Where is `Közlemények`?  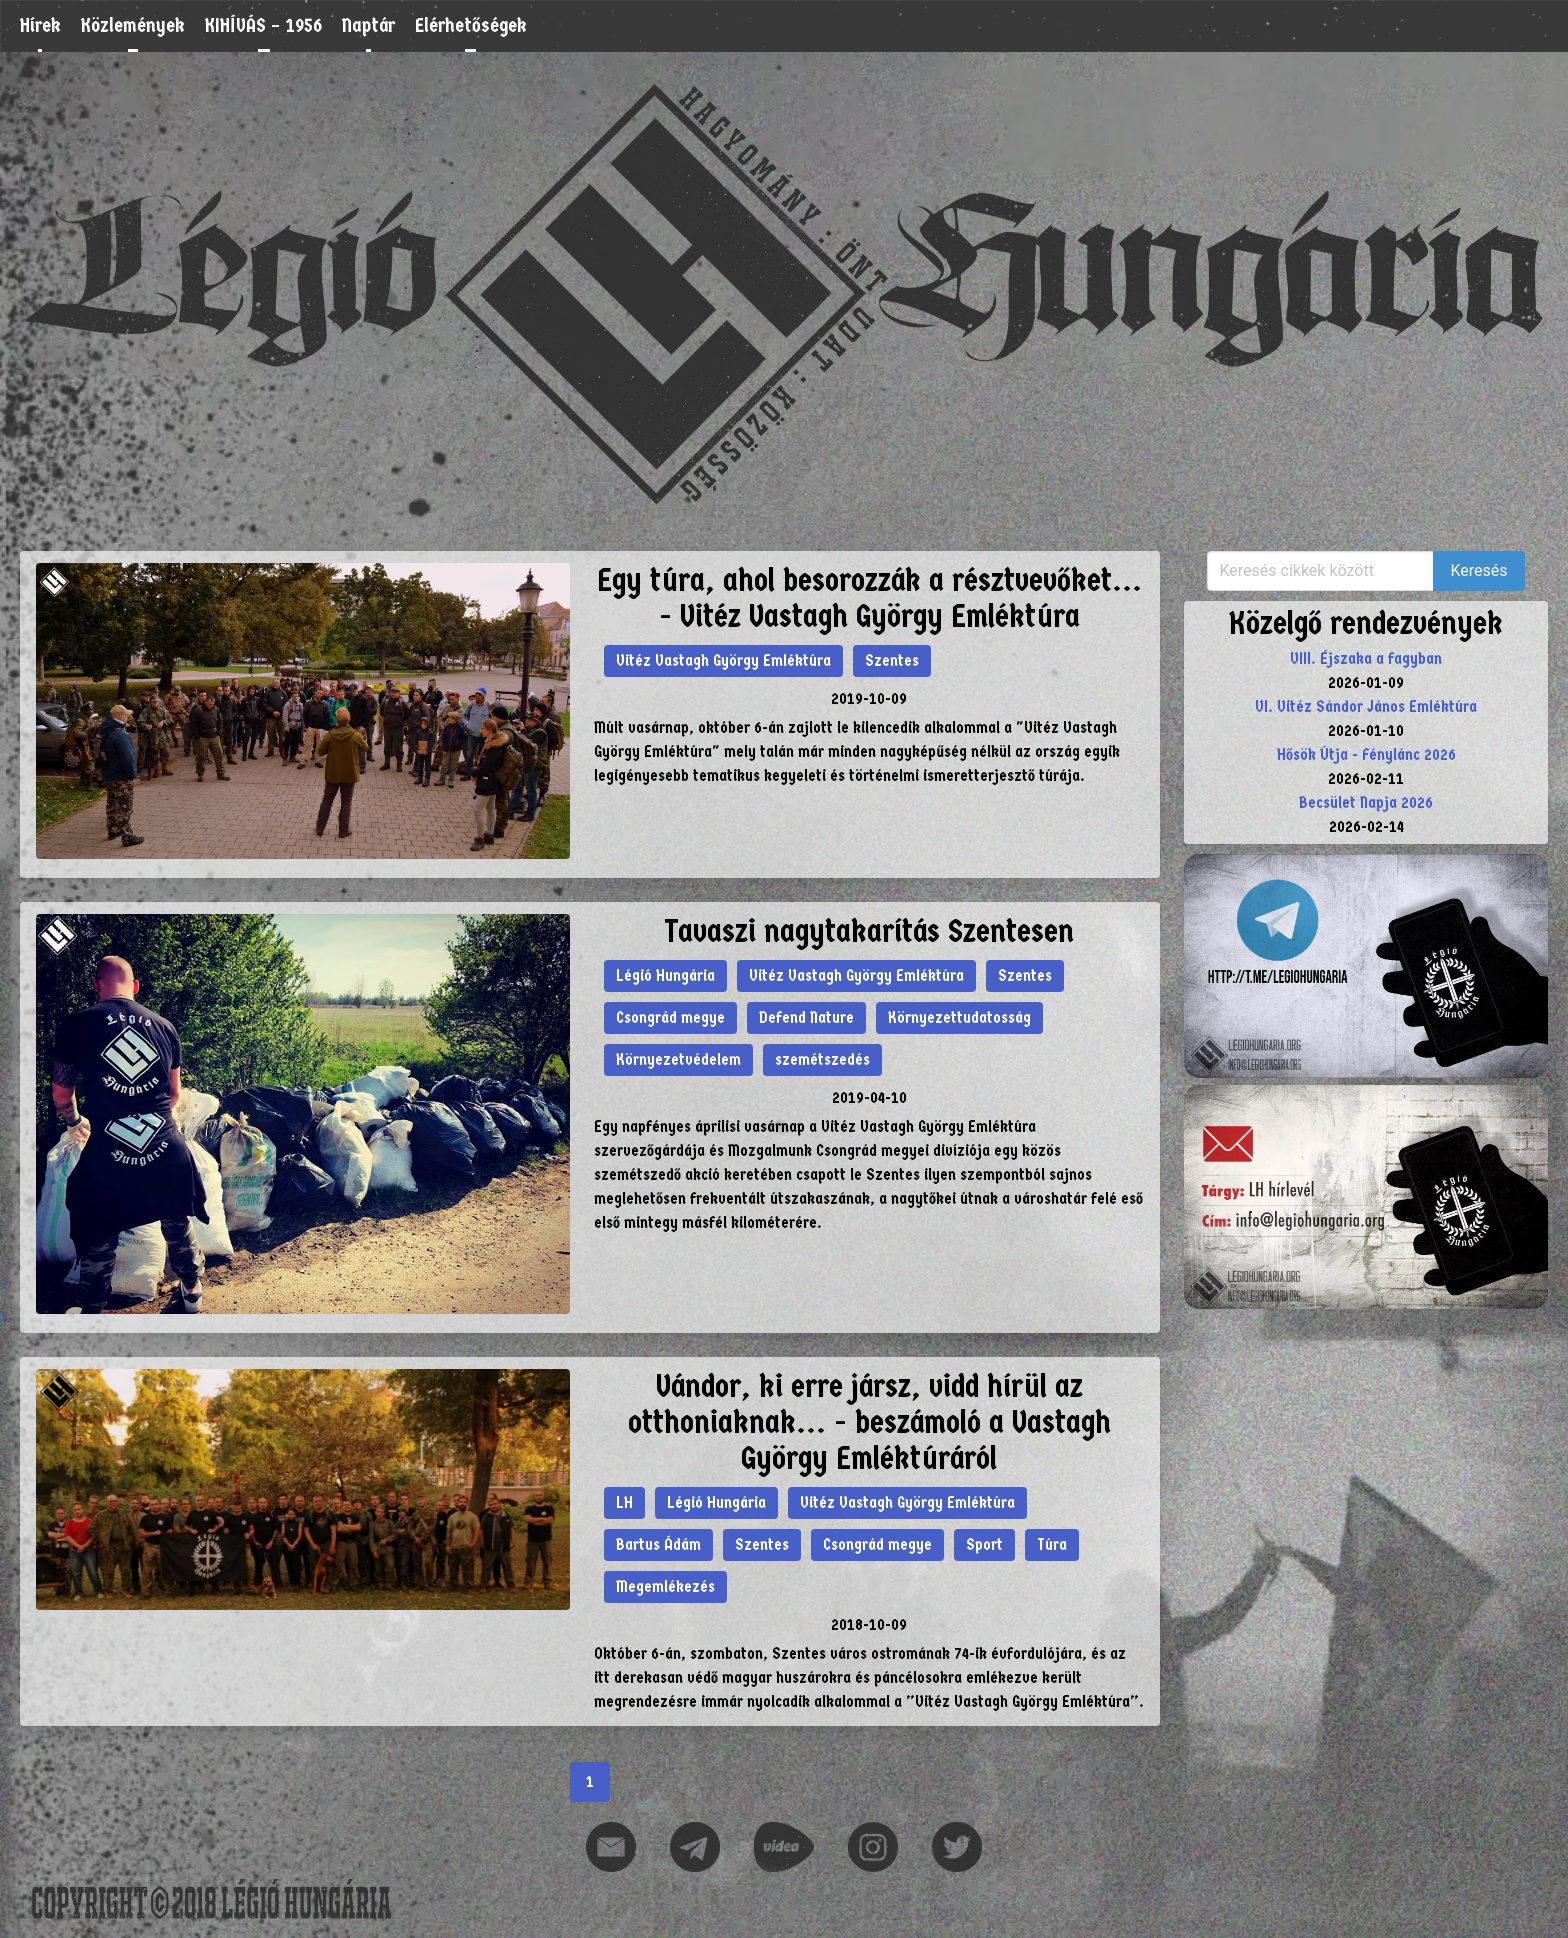
Közlemények is located at coordinates (133, 25).